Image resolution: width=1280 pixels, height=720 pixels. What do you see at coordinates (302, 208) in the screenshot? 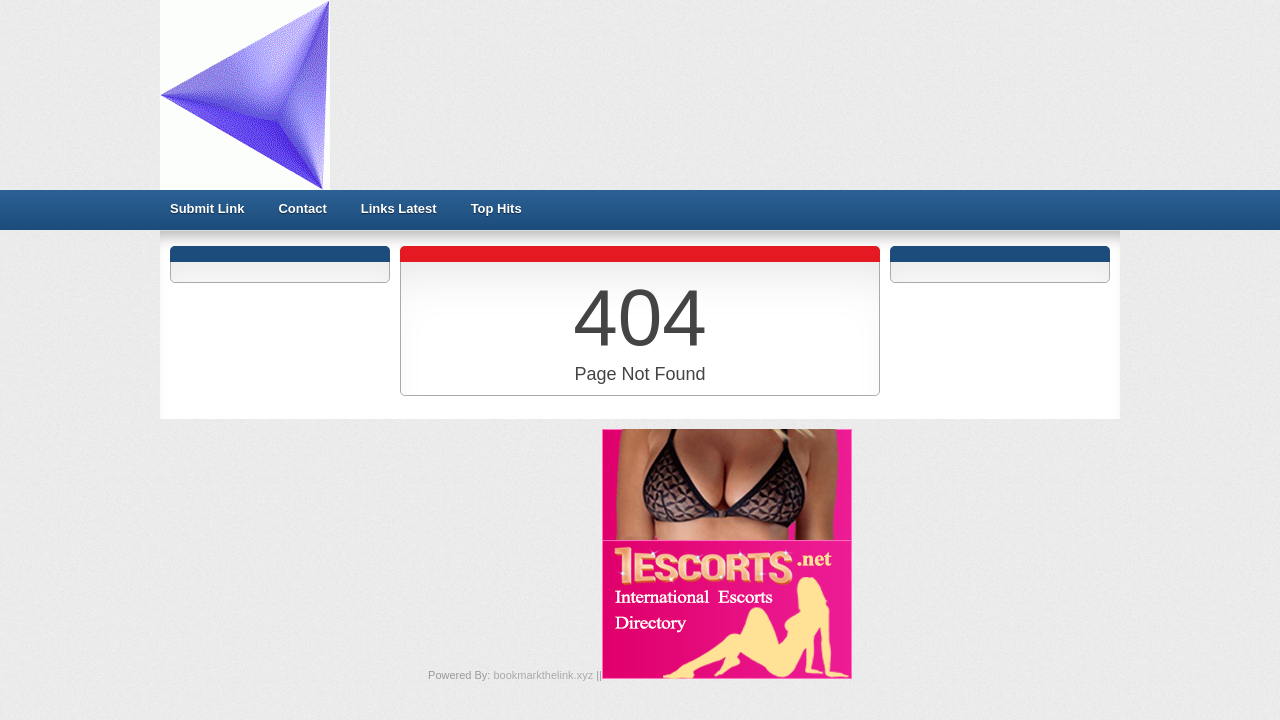
I see `Contact` at bounding box center [302, 208].